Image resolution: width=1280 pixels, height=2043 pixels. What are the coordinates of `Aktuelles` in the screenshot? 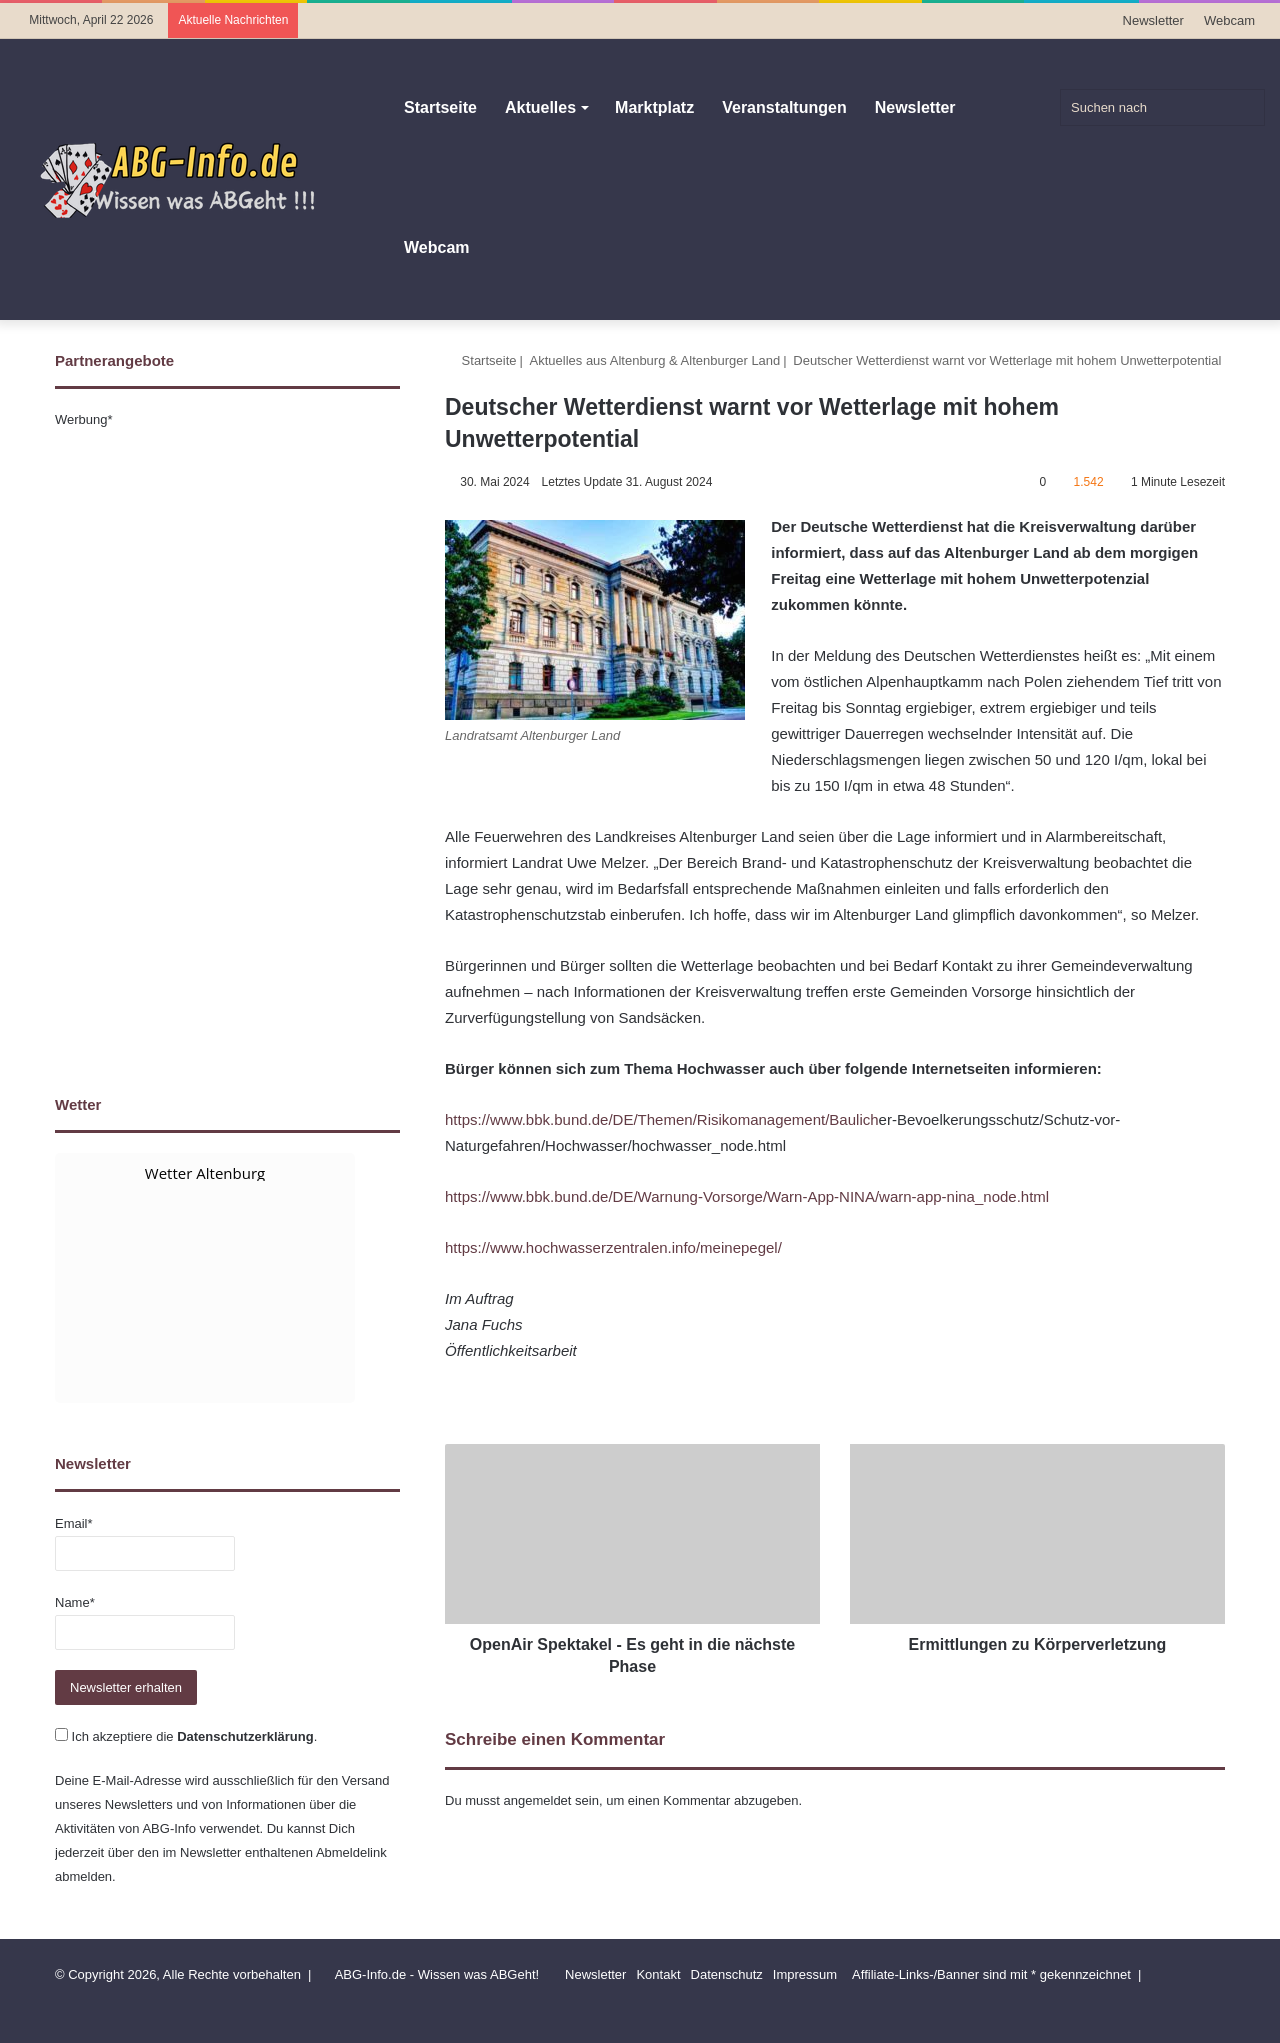 It's located at (540, 107).